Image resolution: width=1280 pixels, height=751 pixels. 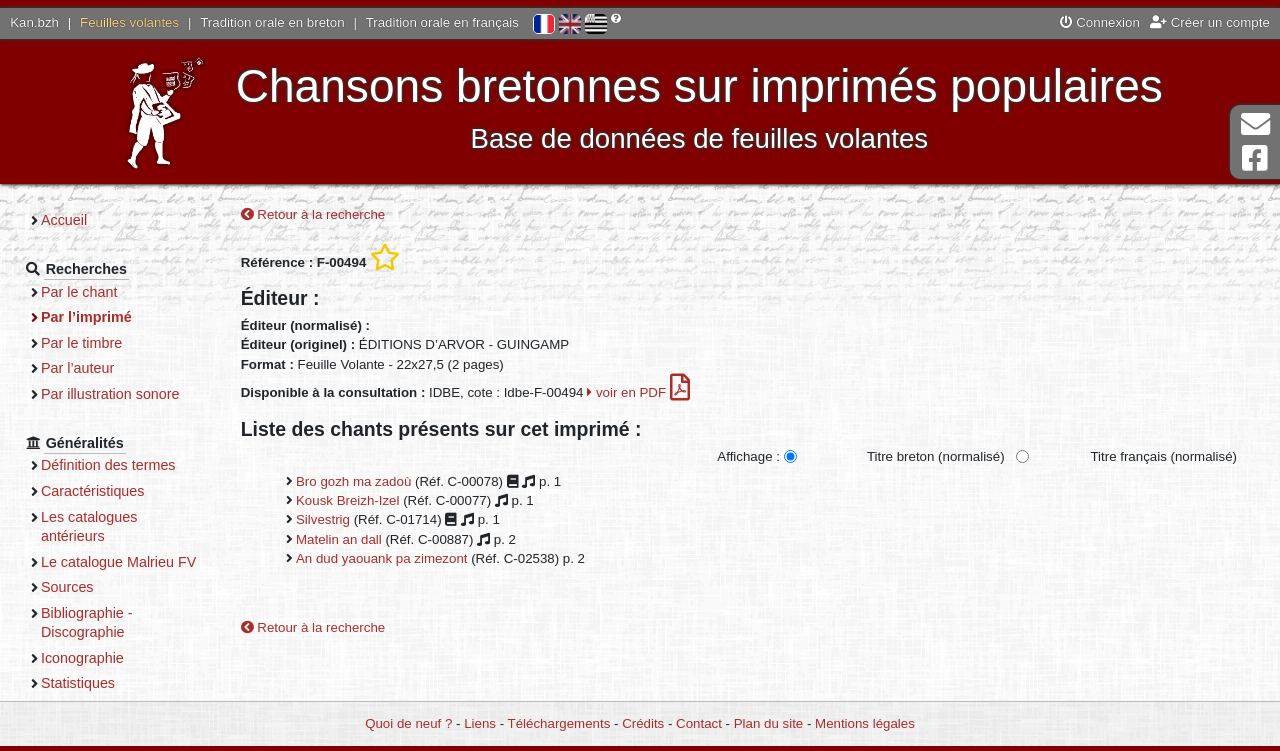 I want to click on Contact, so click(x=699, y=723).